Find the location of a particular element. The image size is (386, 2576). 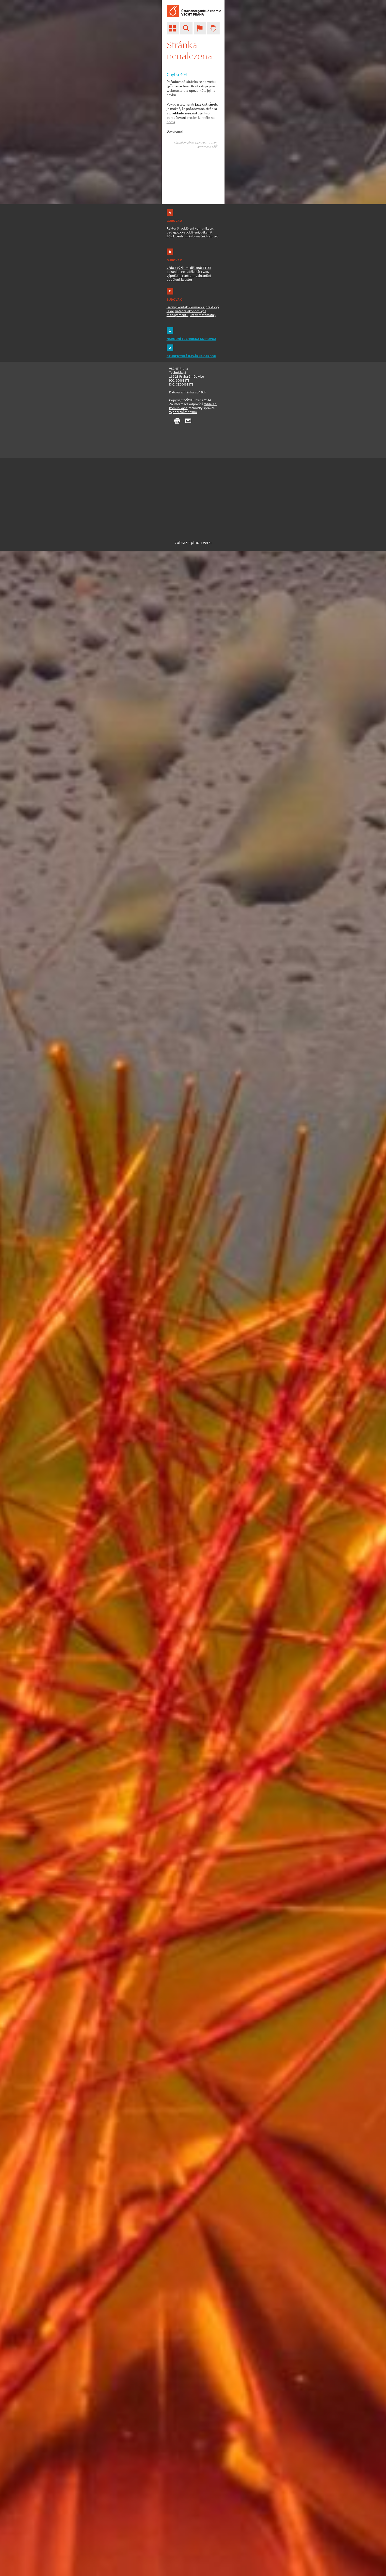

Věda a výzkum is located at coordinates (206, 240).